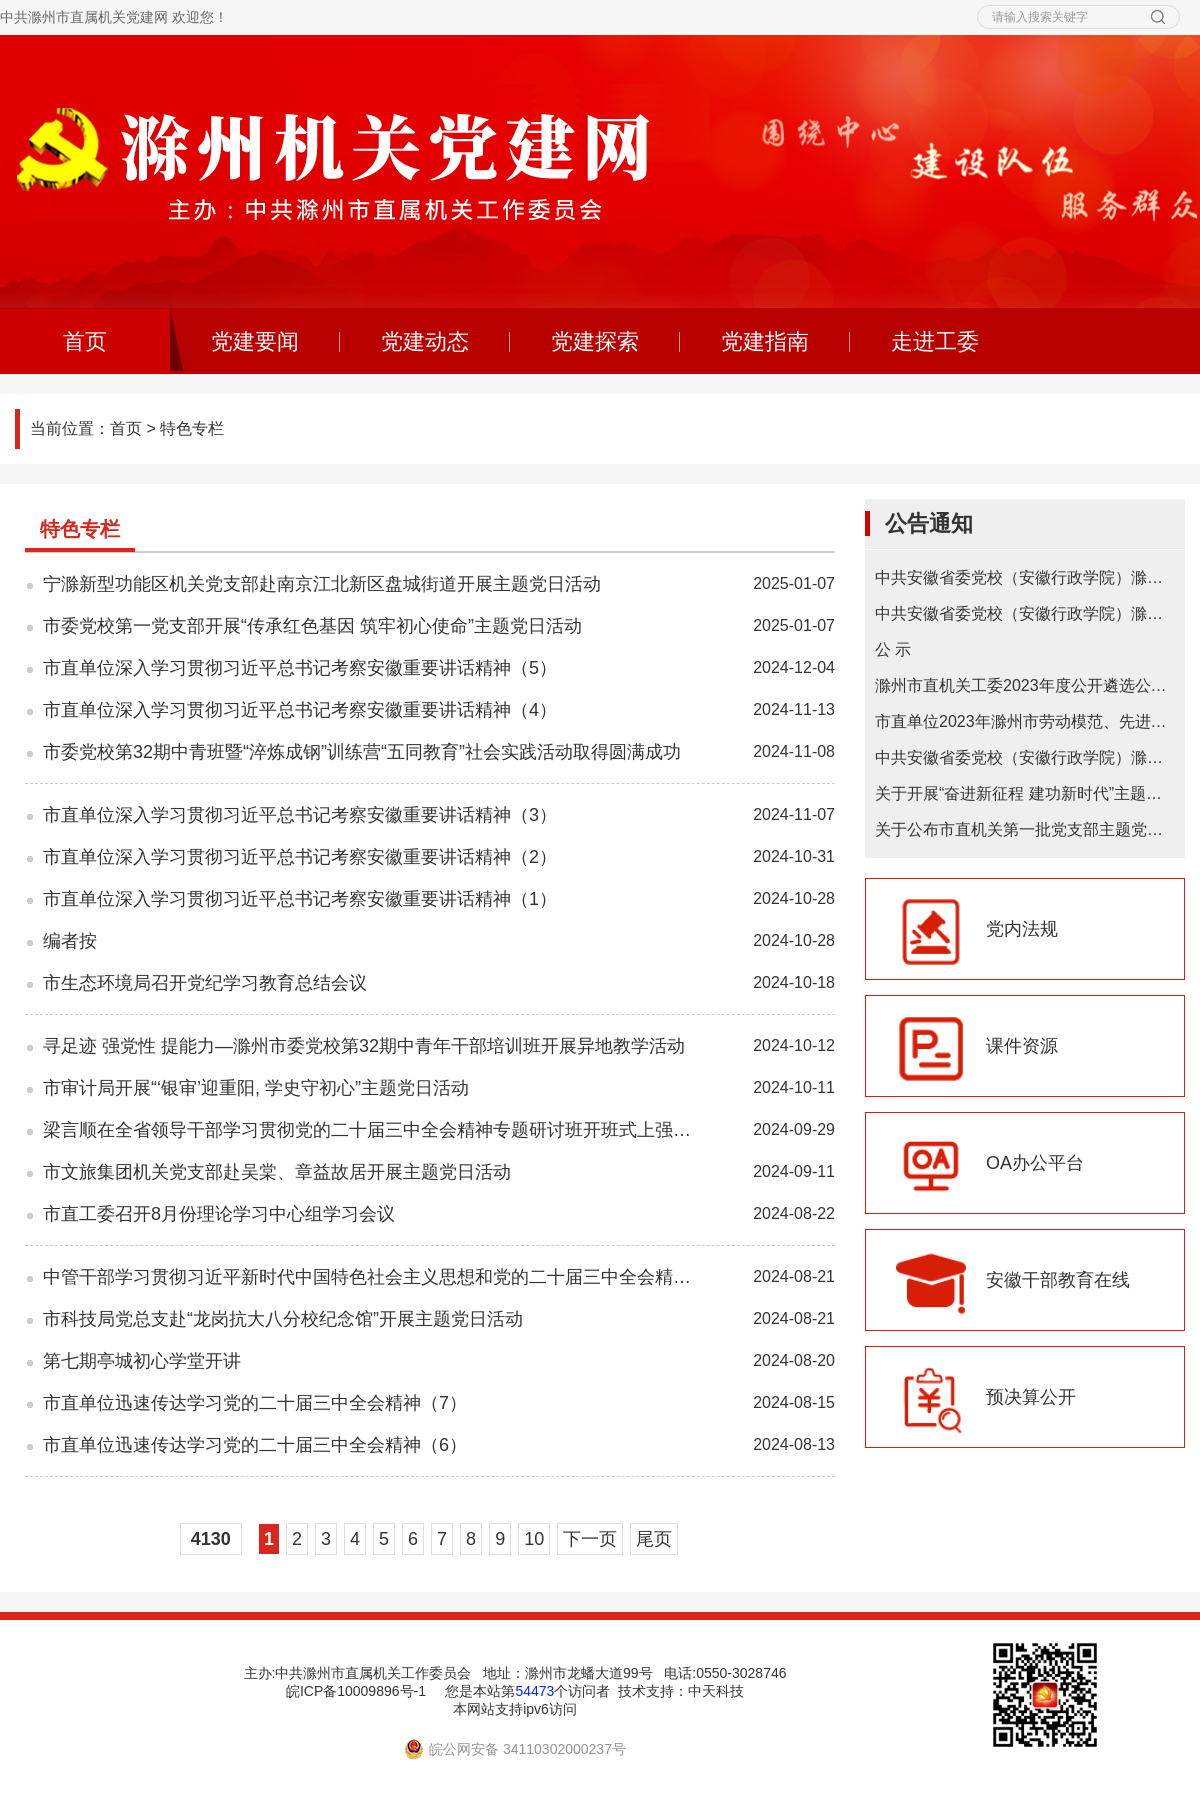  Describe the element at coordinates (1025, 685) in the screenshot. I see `滁州市直机关工委2023年度公开遴选公务员拟遴选人选公示` at that location.